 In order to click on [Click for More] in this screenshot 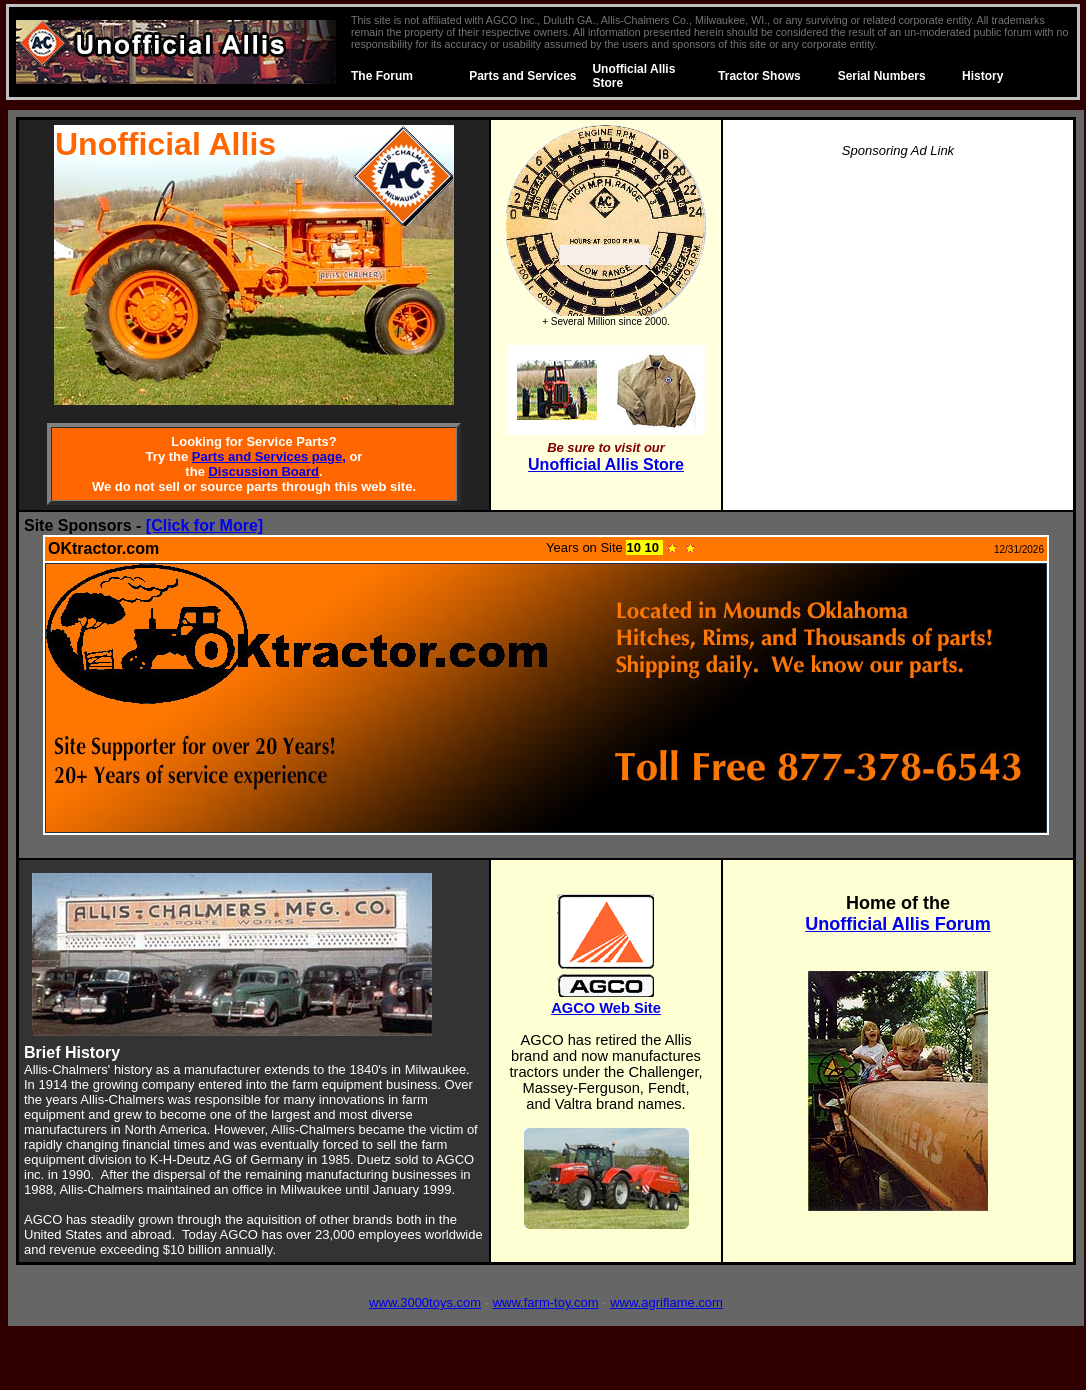, I will do `click(204, 525)`.